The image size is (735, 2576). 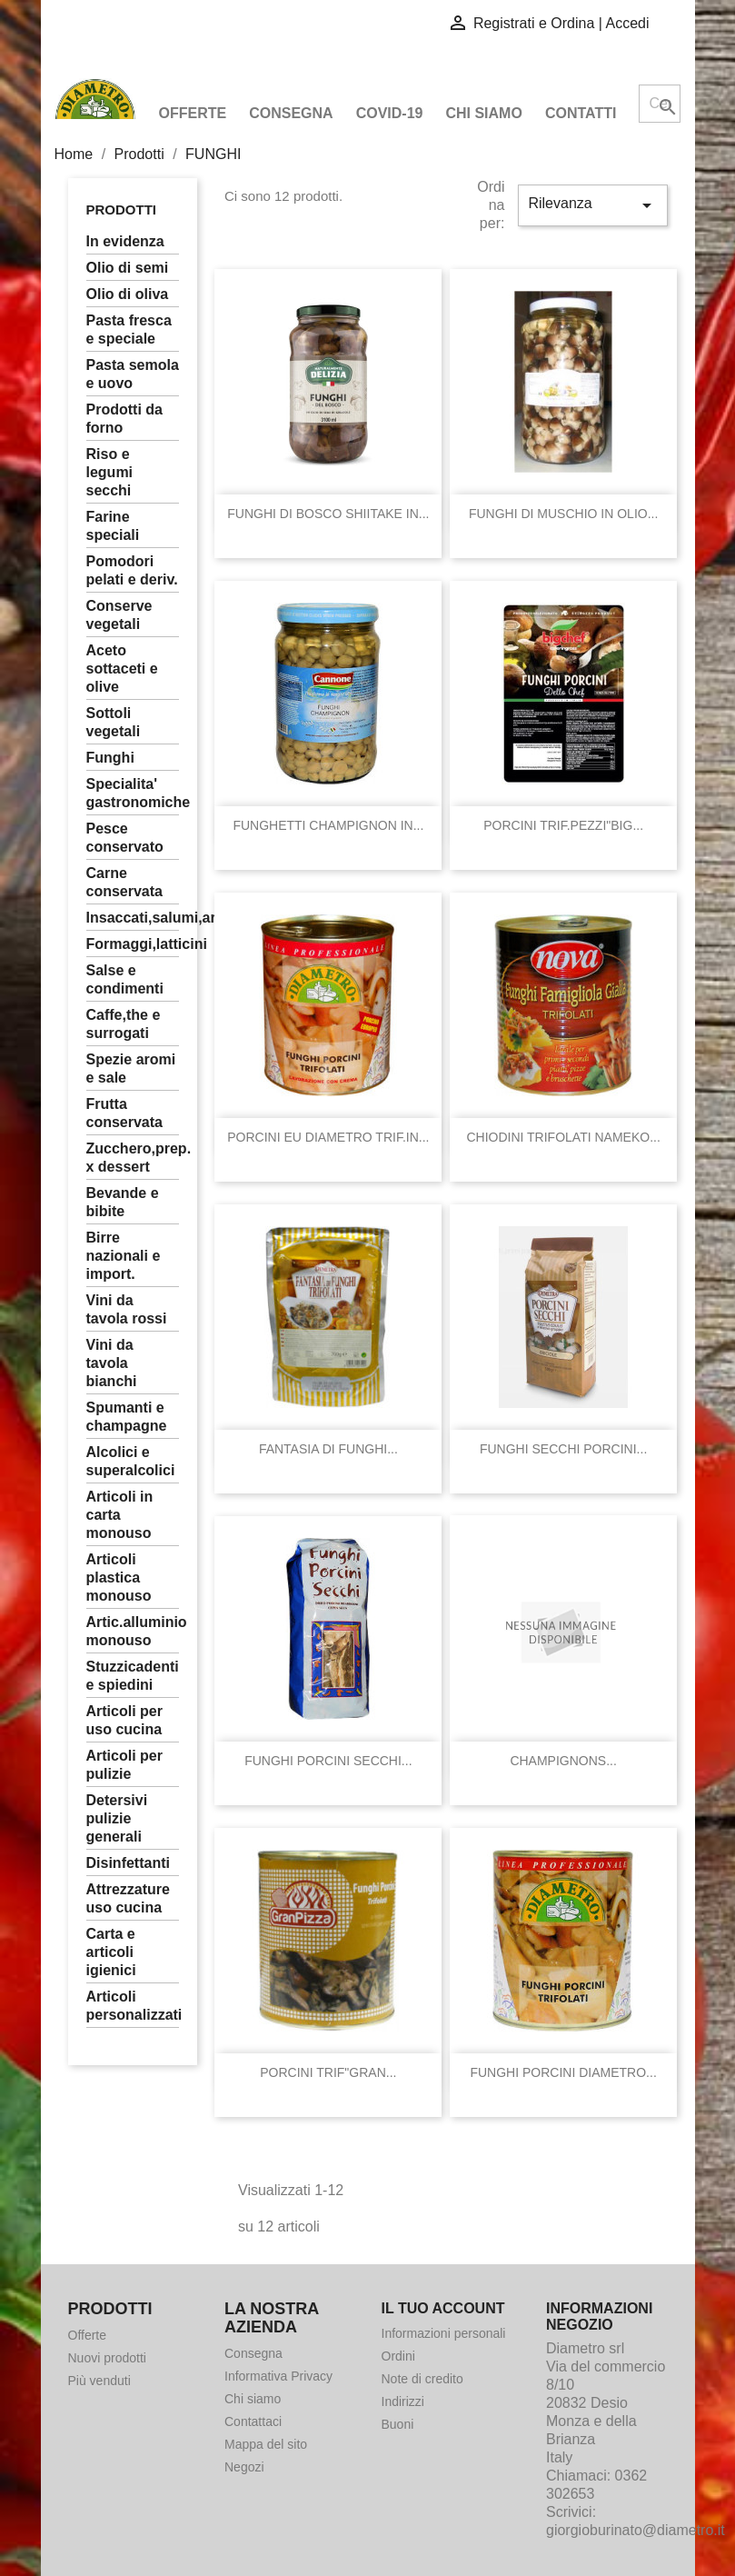 I want to click on COVID-19, so click(x=389, y=113).